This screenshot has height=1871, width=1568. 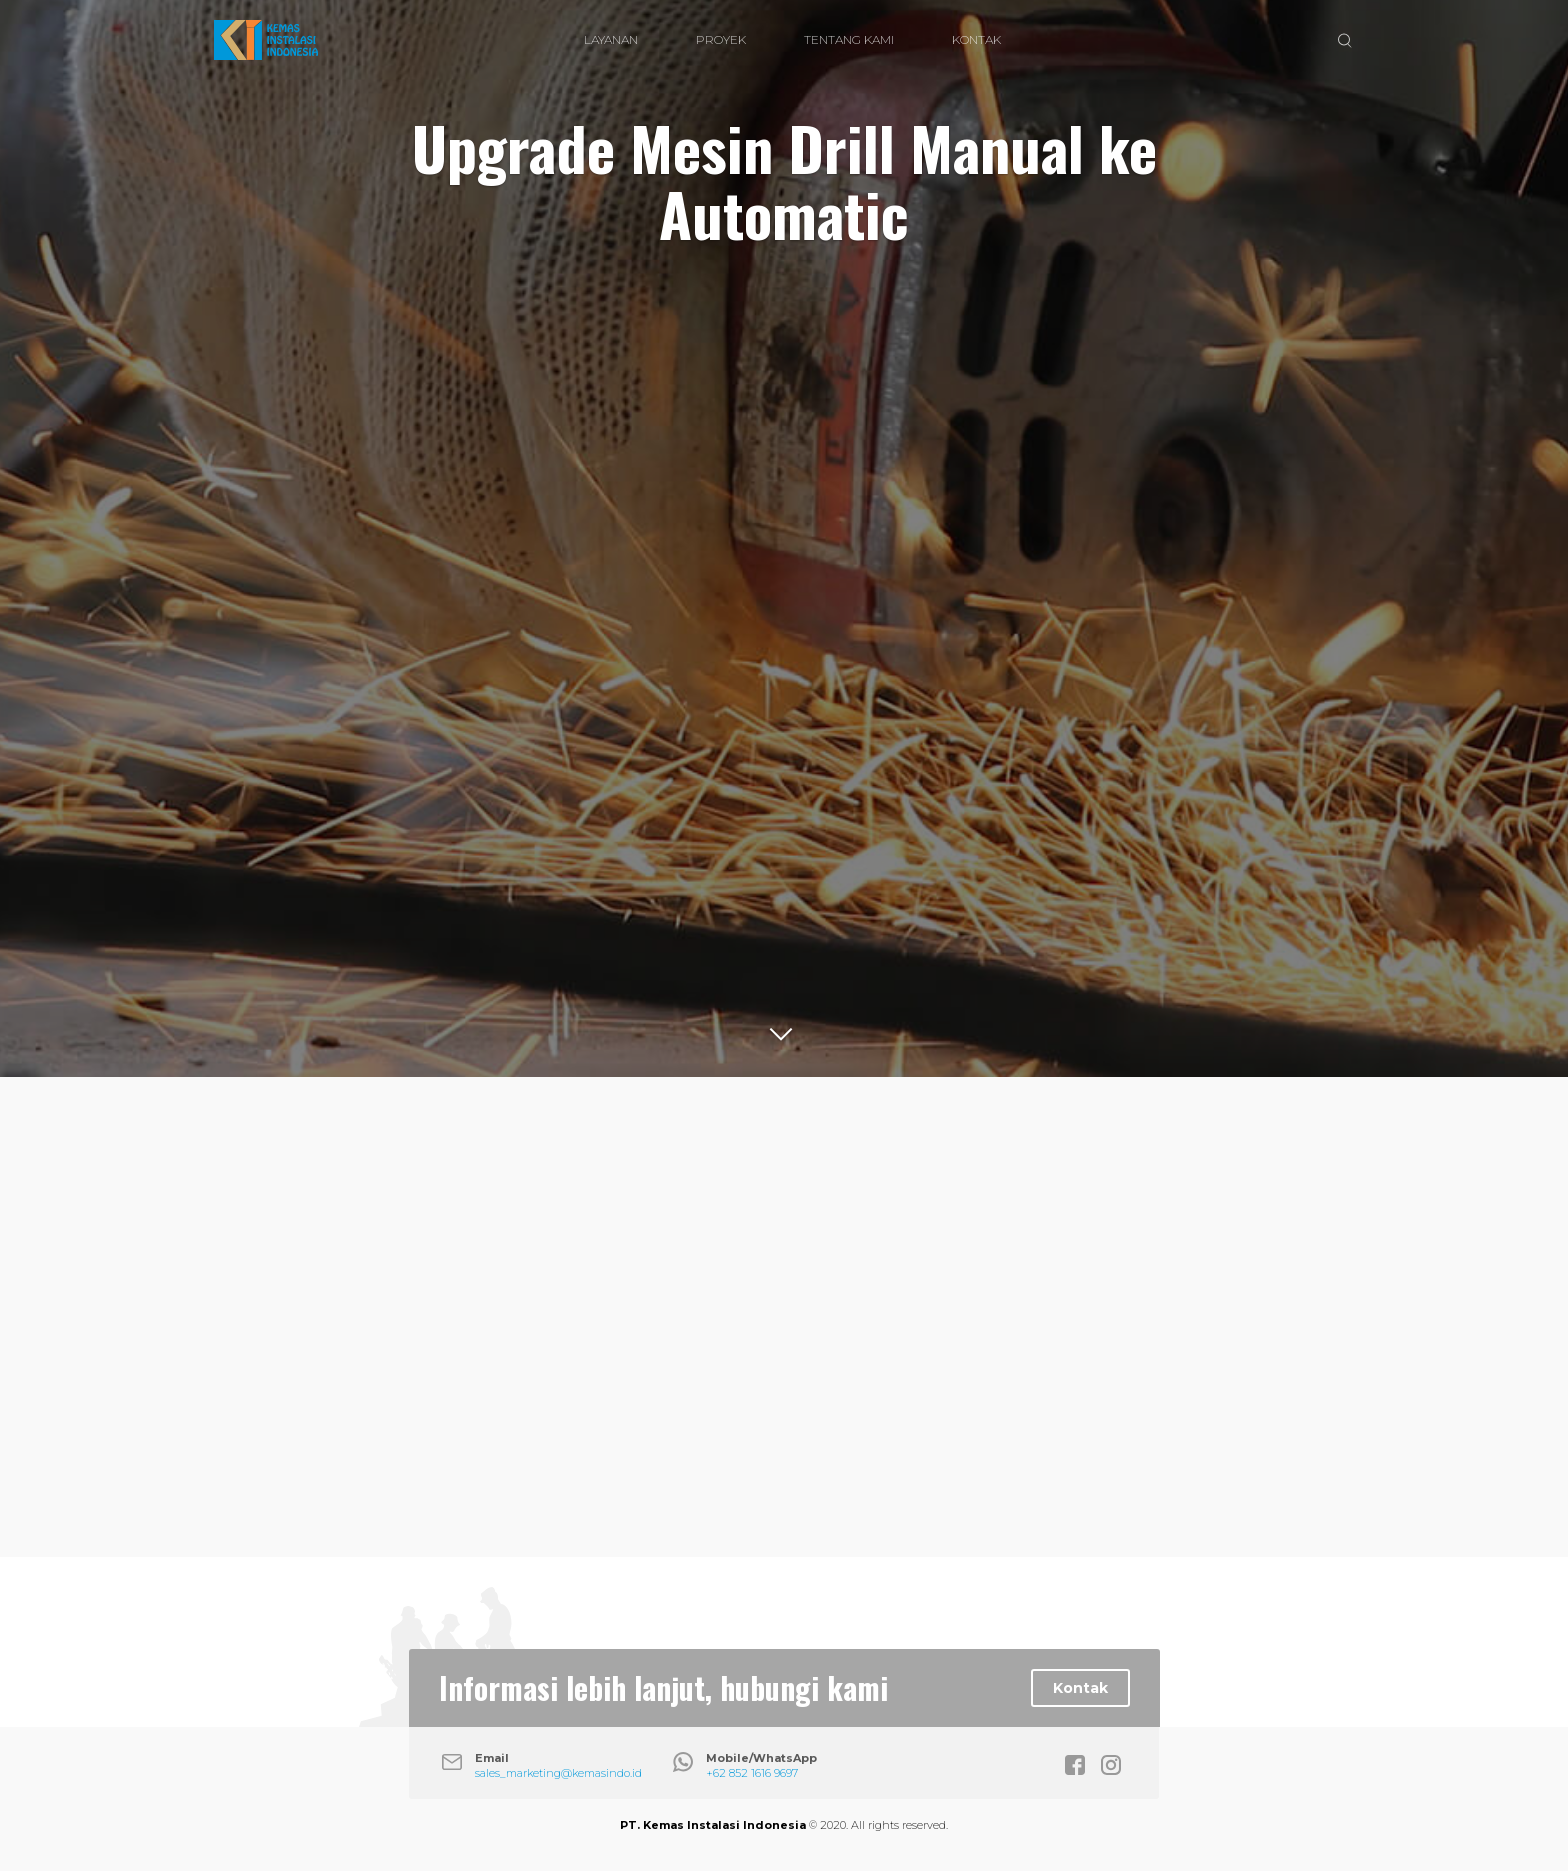 I want to click on PROYEK, so click(x=721, y=39).